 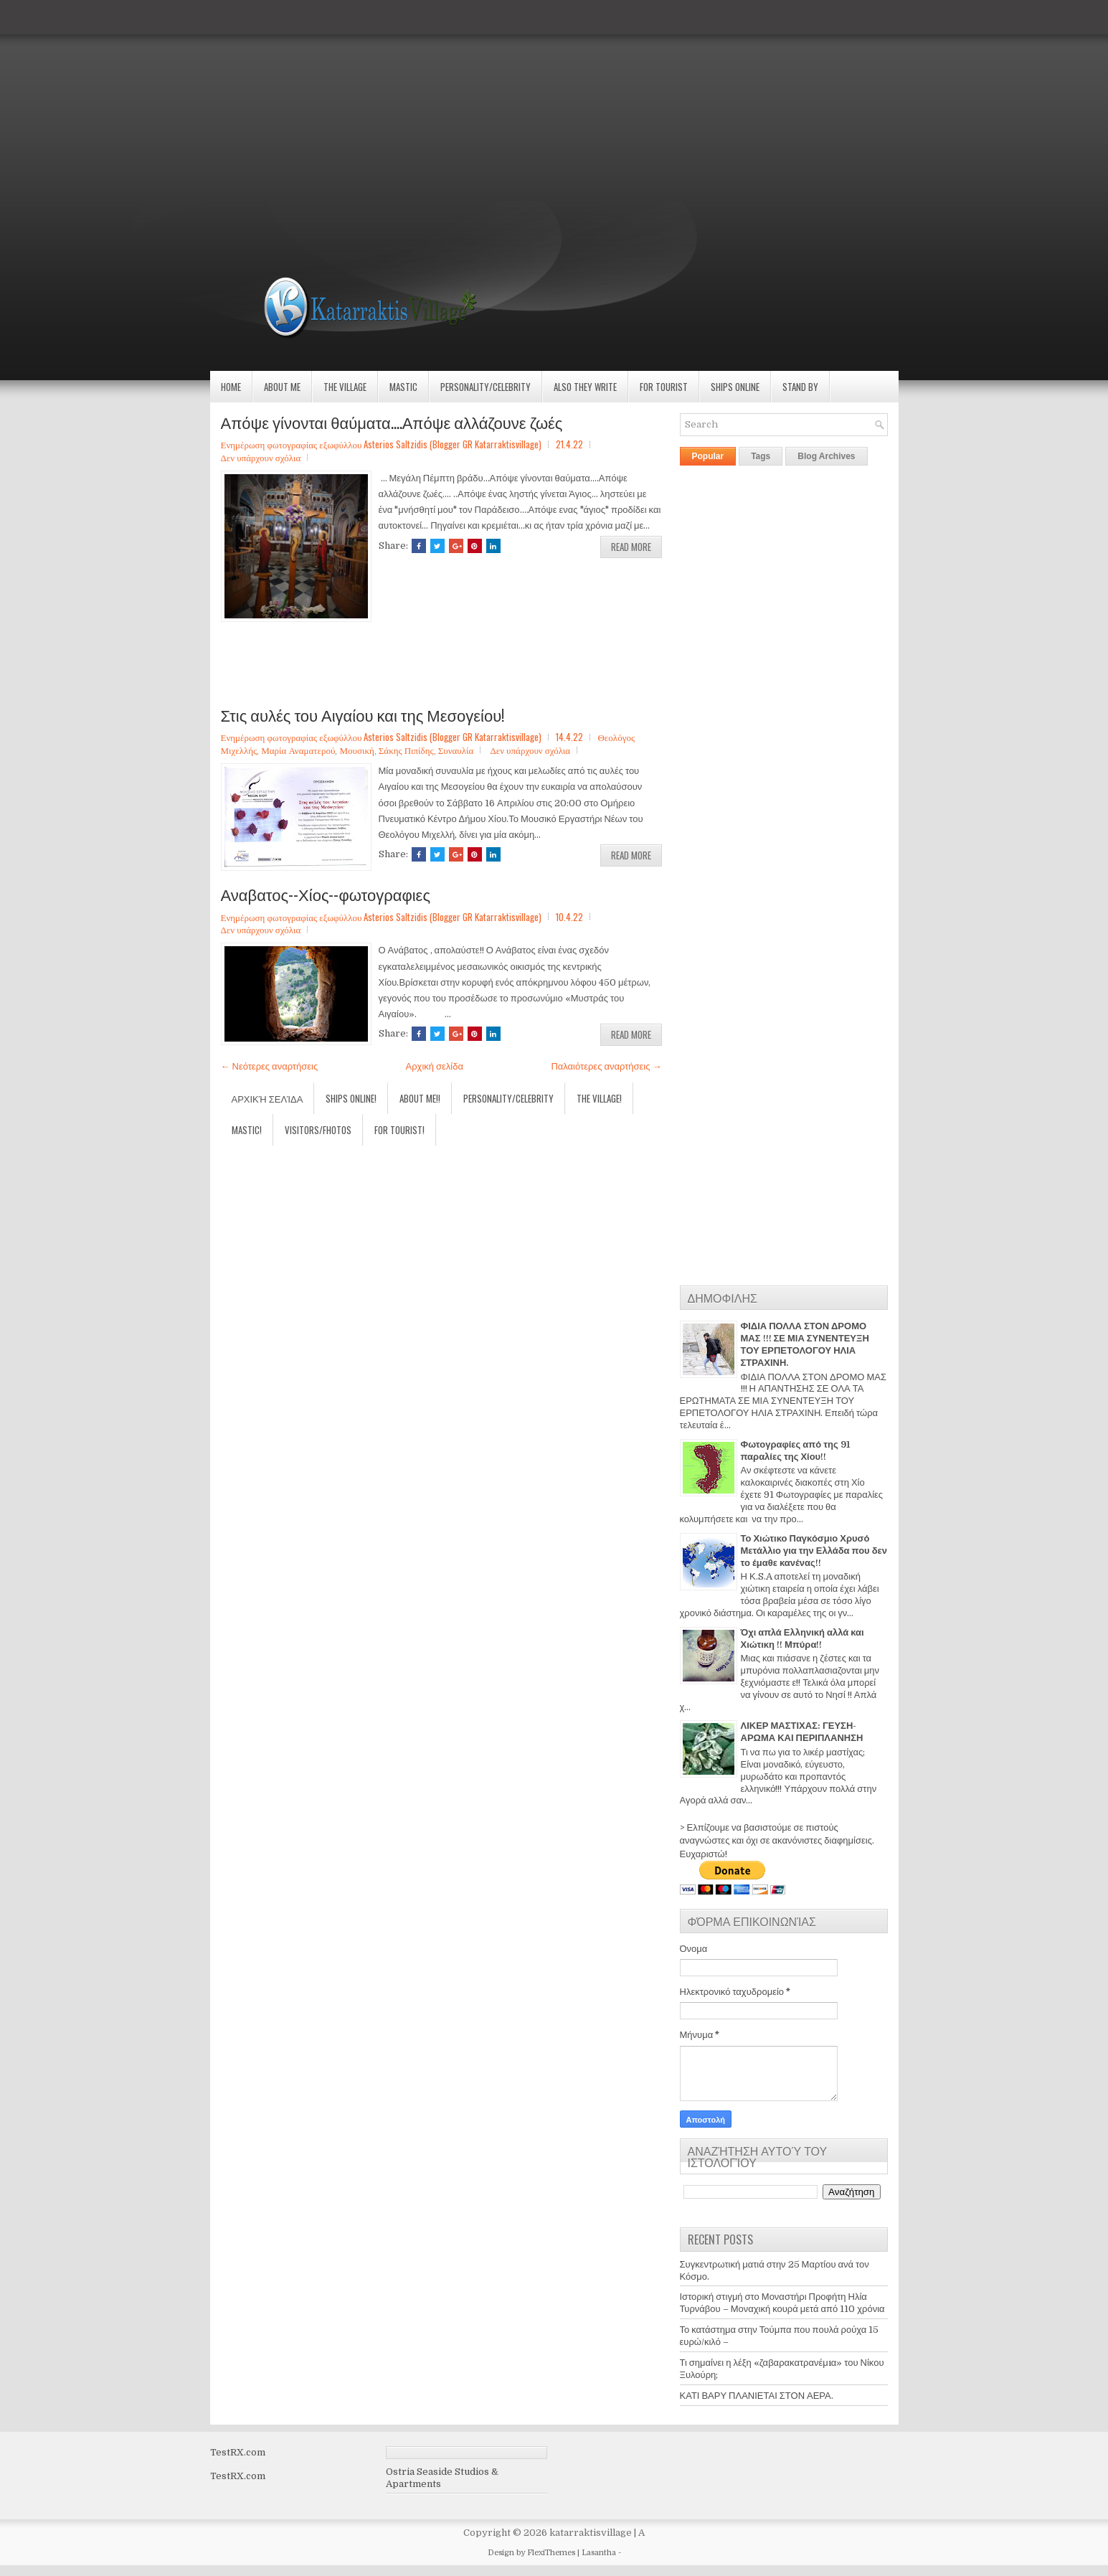 What do you see at coordinates (802, 1731) in the screenshot?
I see `ΛΙΚΕΡ ΜΑΣΤΙΧΑΣ: ΓΕΥΣΗ-ΑΡΩΜΑ ΚΑΙ ΠΕΡΙΠΛΑΝΗΣΗ` at bounding box center [802, 1731].